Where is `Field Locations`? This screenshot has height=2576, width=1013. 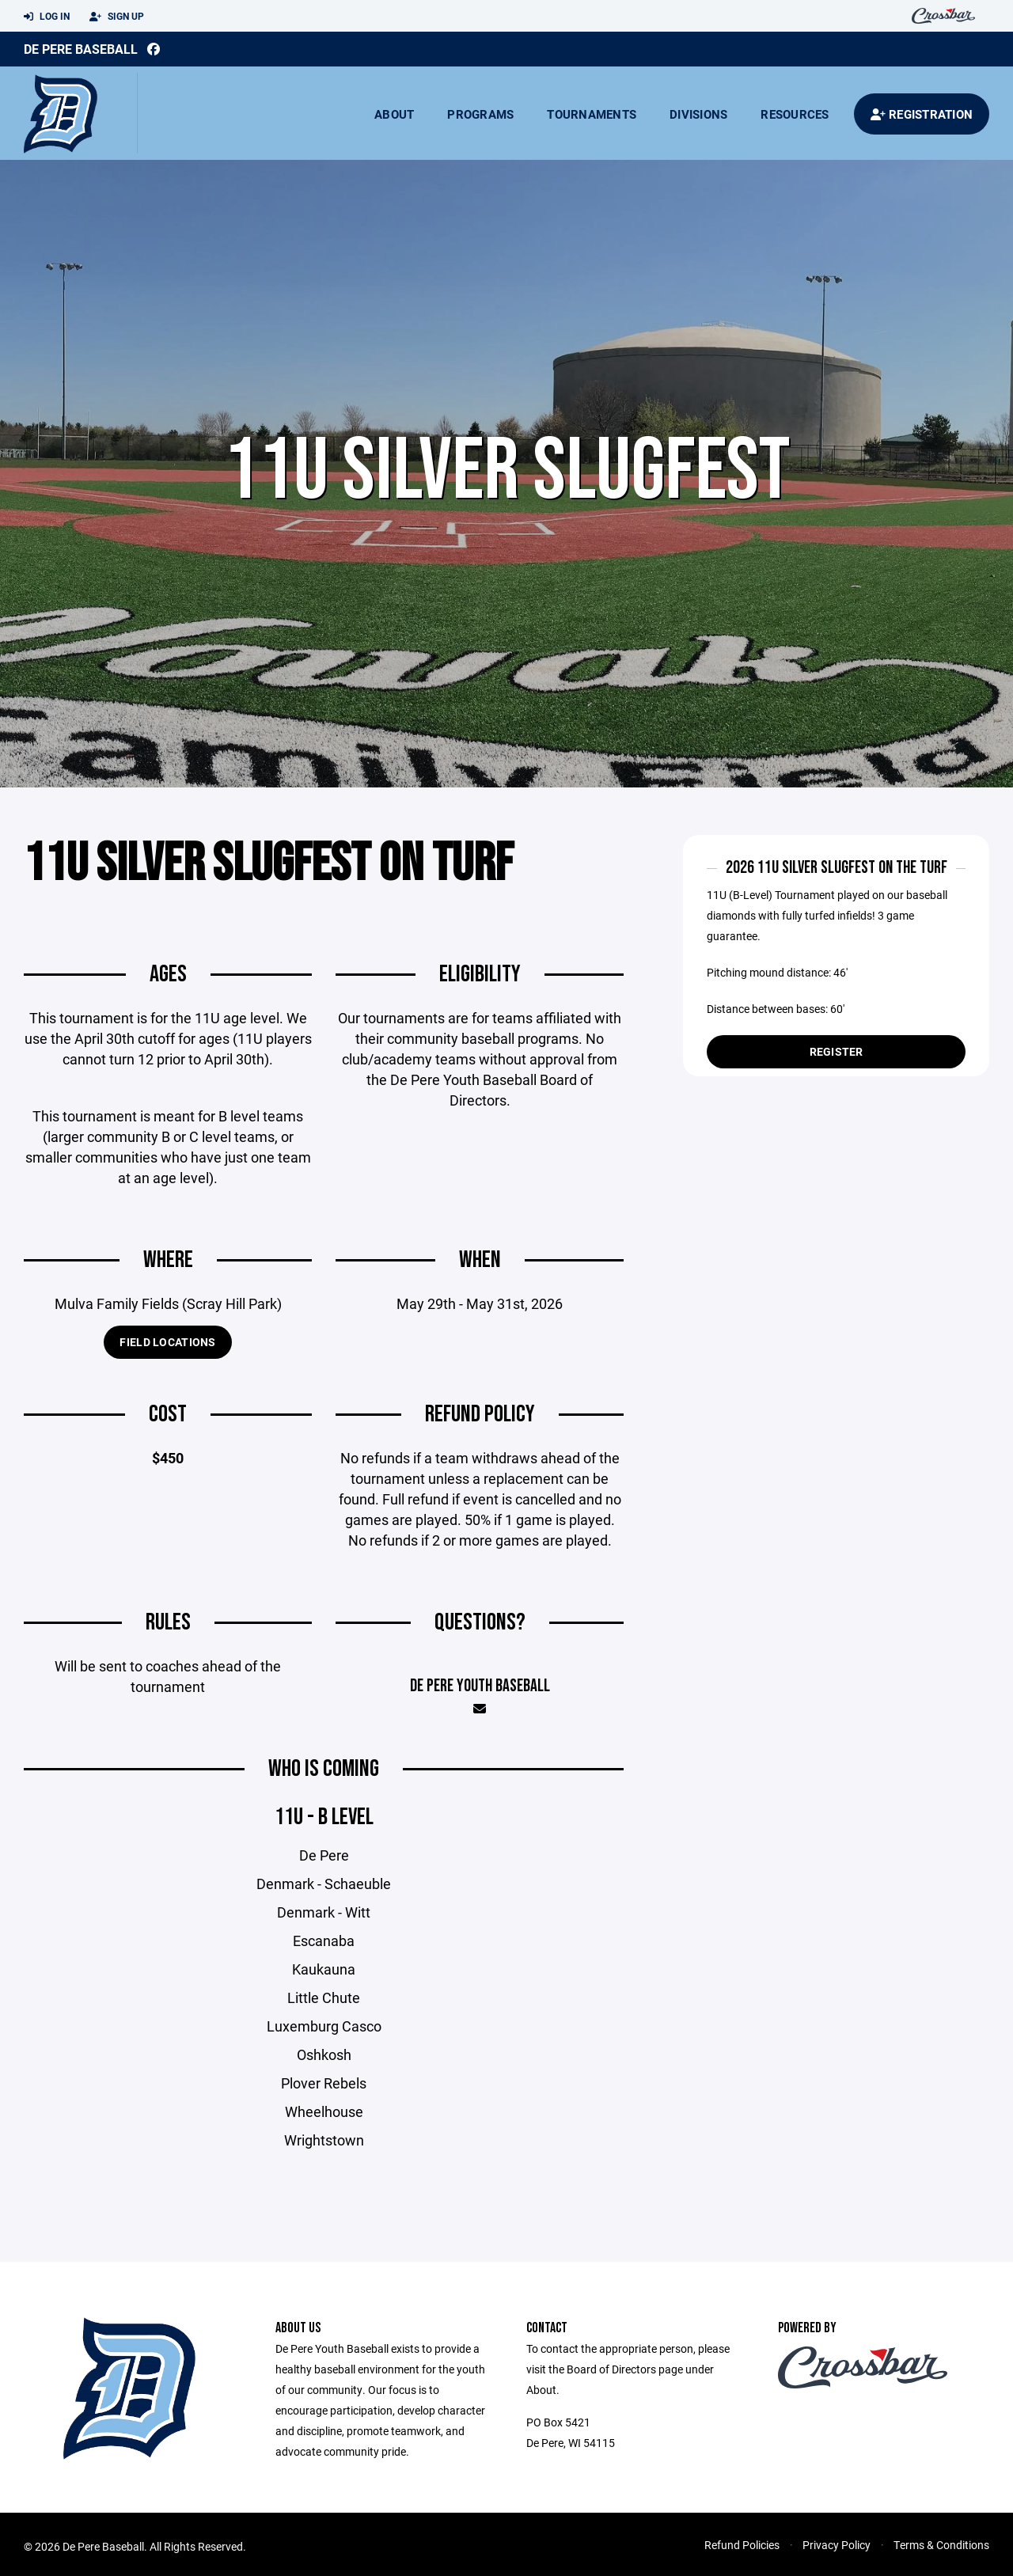 Field Locations is located at coordinates (167, 1350).